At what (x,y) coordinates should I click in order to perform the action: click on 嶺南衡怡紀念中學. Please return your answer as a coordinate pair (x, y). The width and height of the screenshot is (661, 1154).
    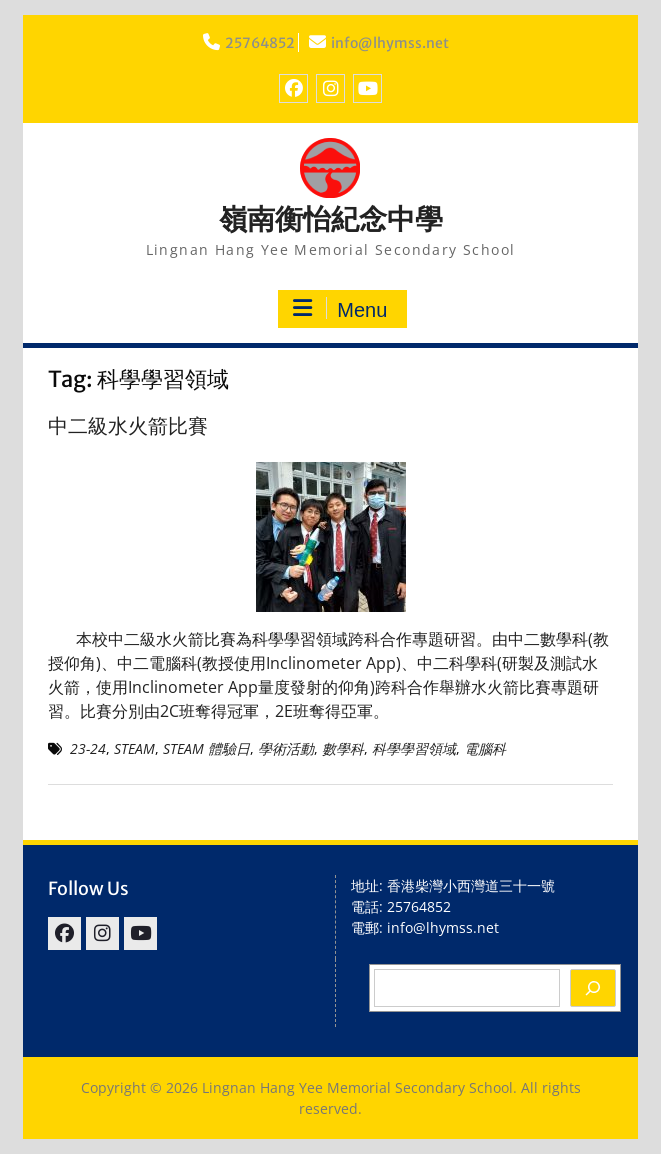
    Looking at the image, I should click on (331, 219).